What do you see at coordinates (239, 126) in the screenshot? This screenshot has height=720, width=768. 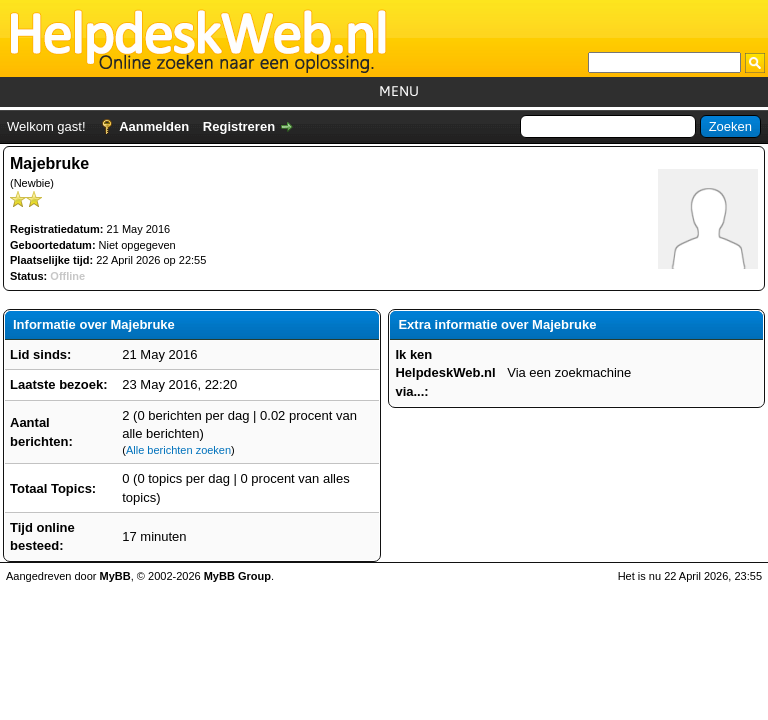 I see `Registreren` at bounding box center [239, 126].